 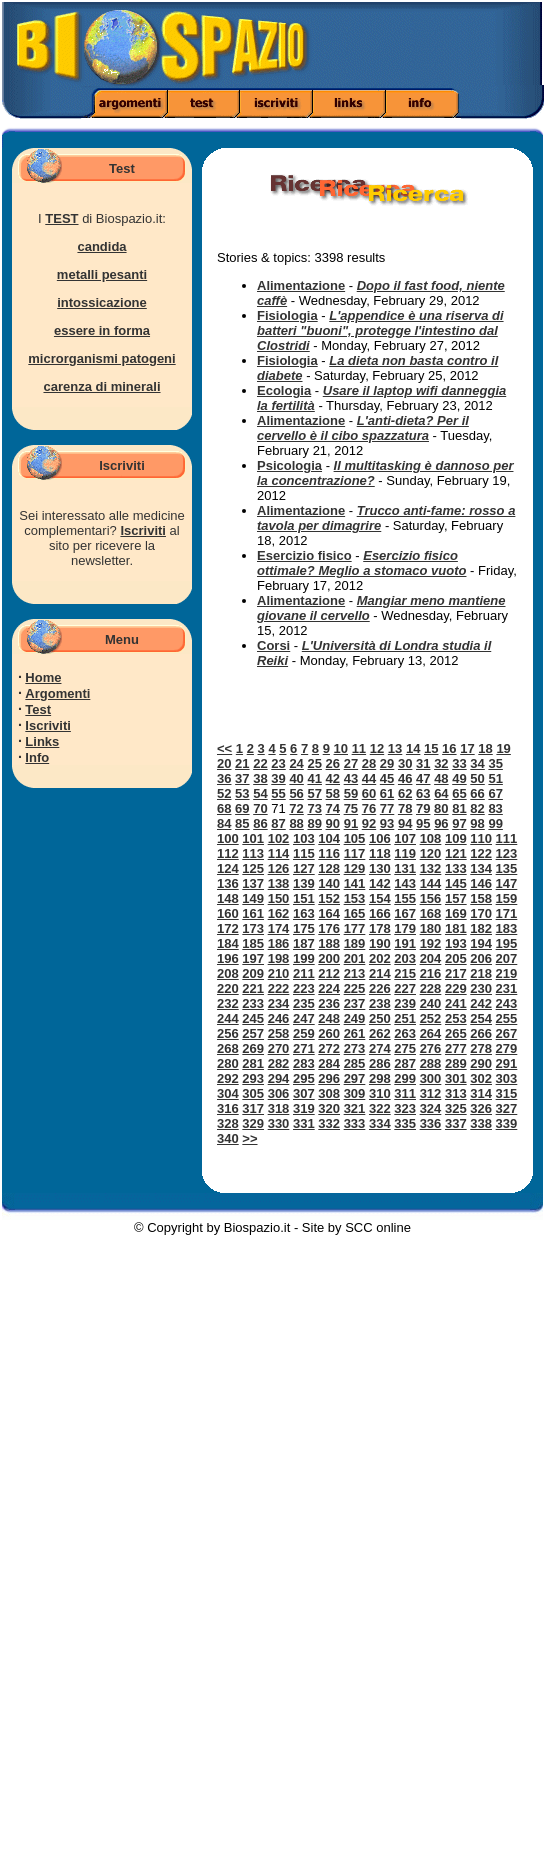 I want to click on 83, so click(x=495, y=808).